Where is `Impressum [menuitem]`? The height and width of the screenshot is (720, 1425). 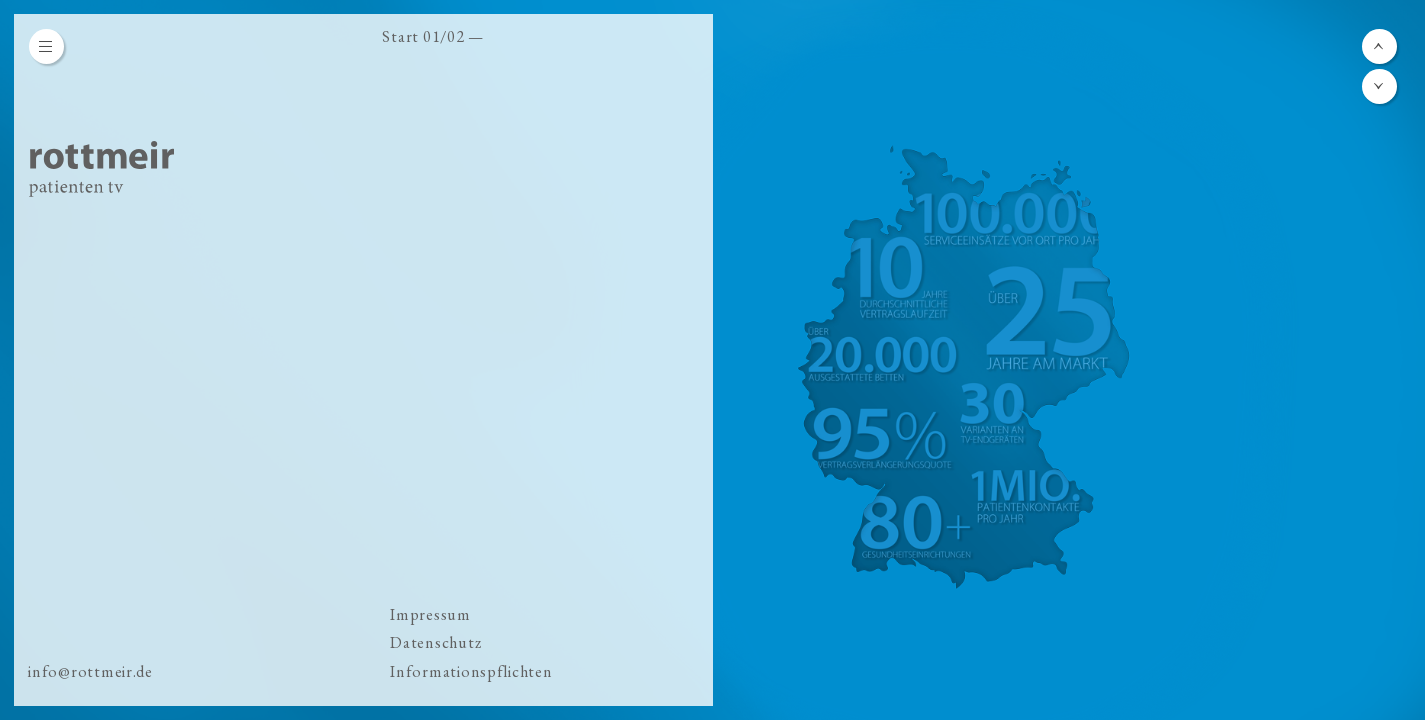 Impressum [menuitem] is located at coordinates (430, 614).